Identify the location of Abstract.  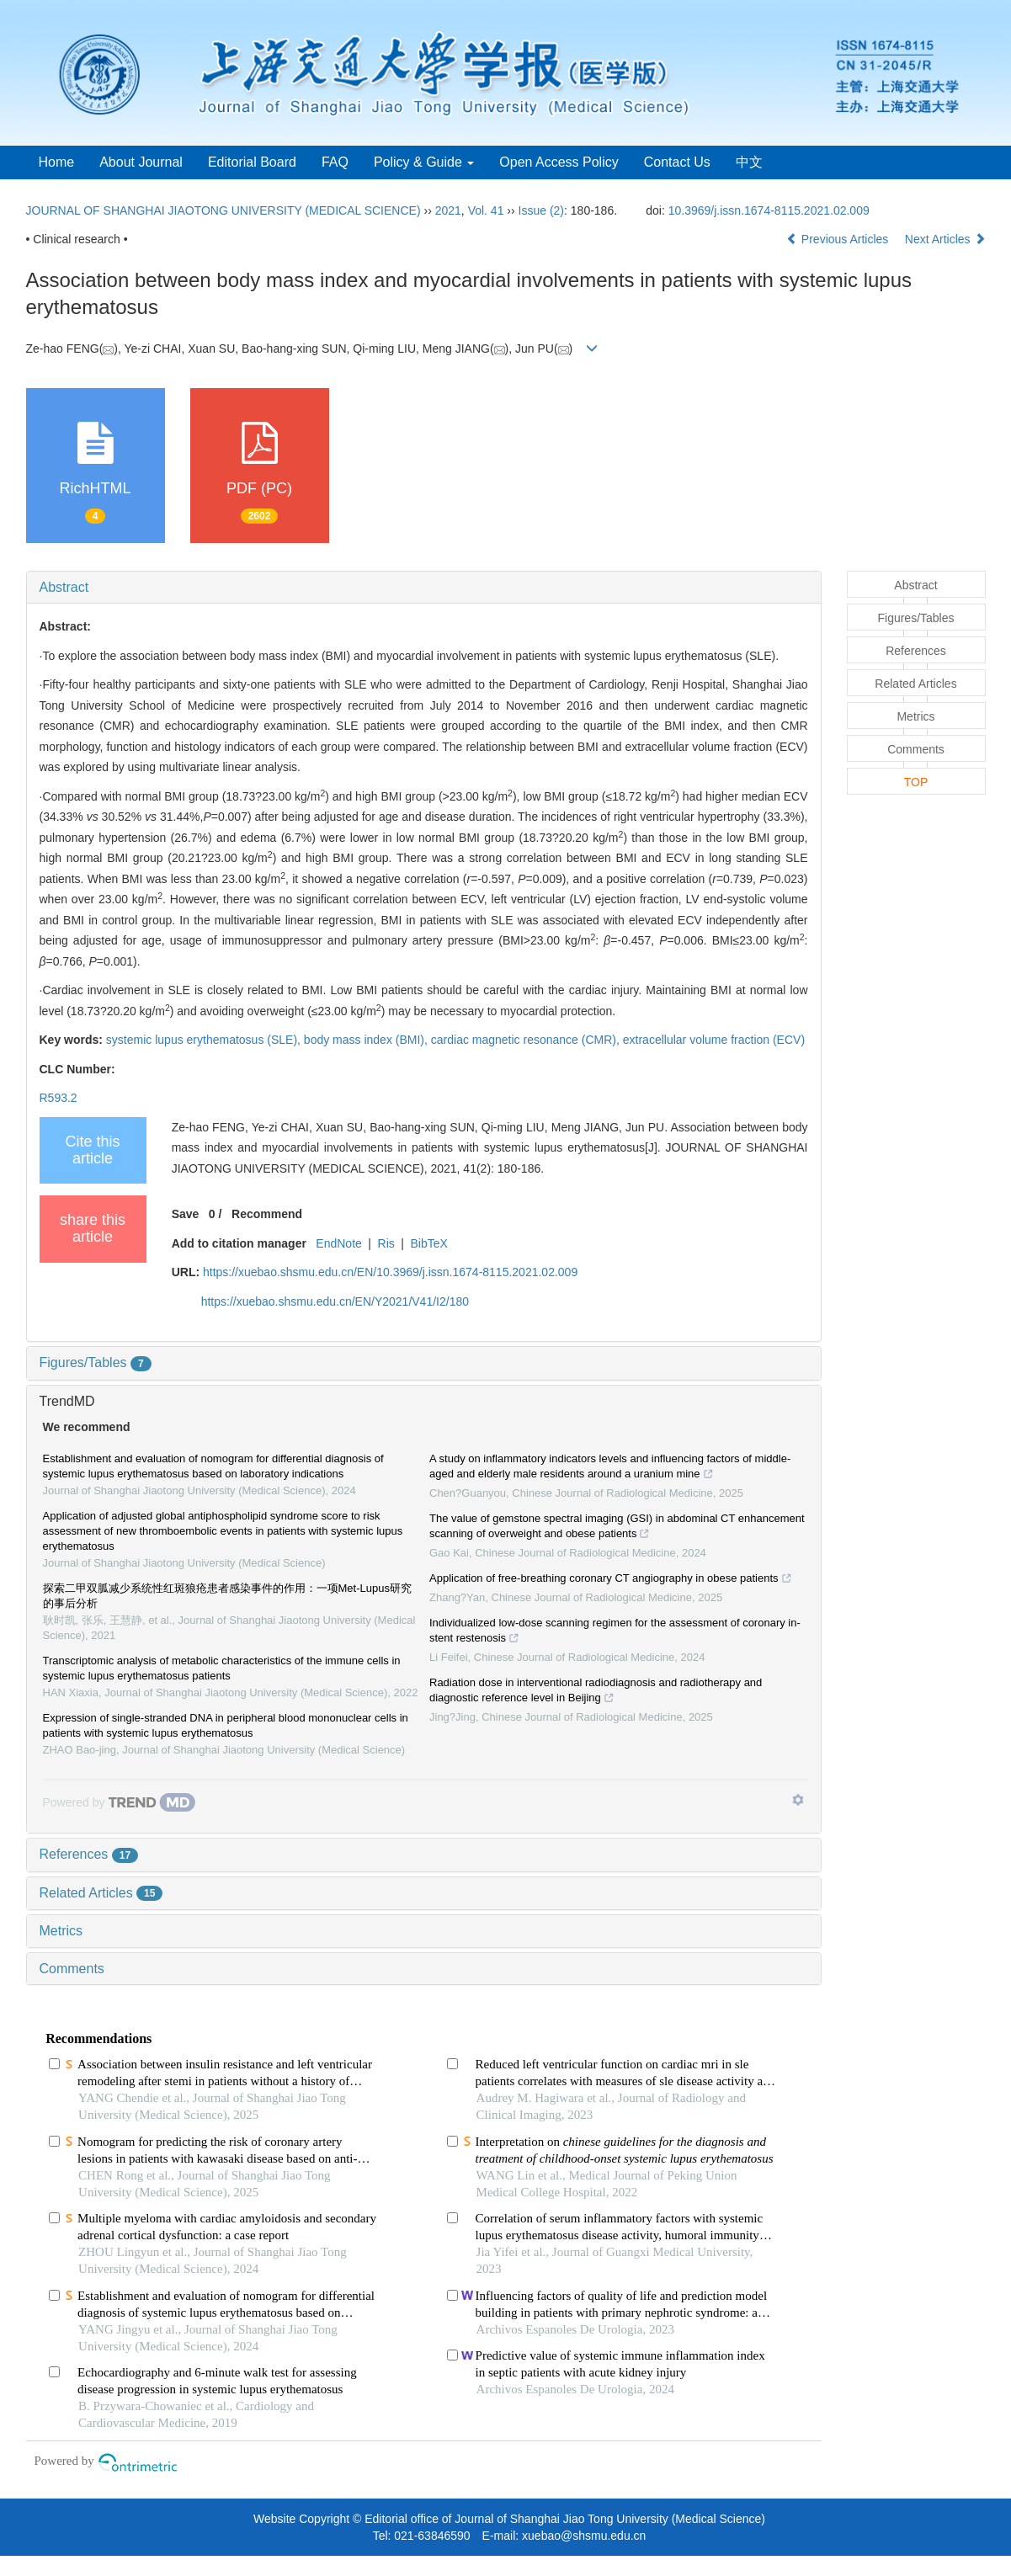
(64, 587).